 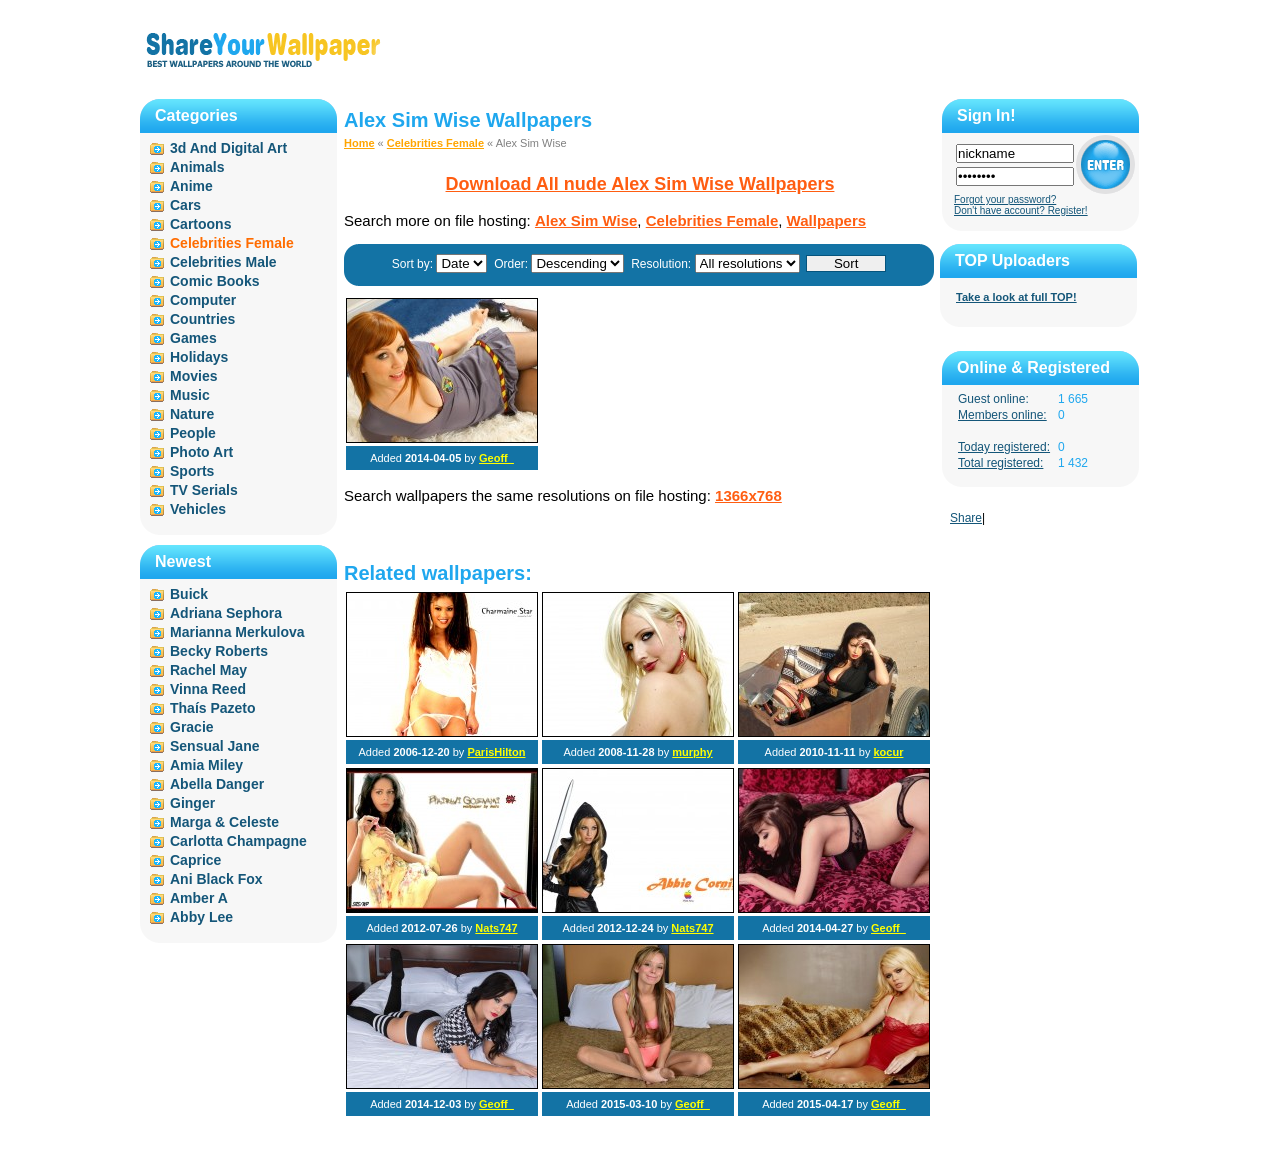 What do you see at coordinates (193, 338) in the screenshot?
I see `Games` at bounding box center [193, 338].